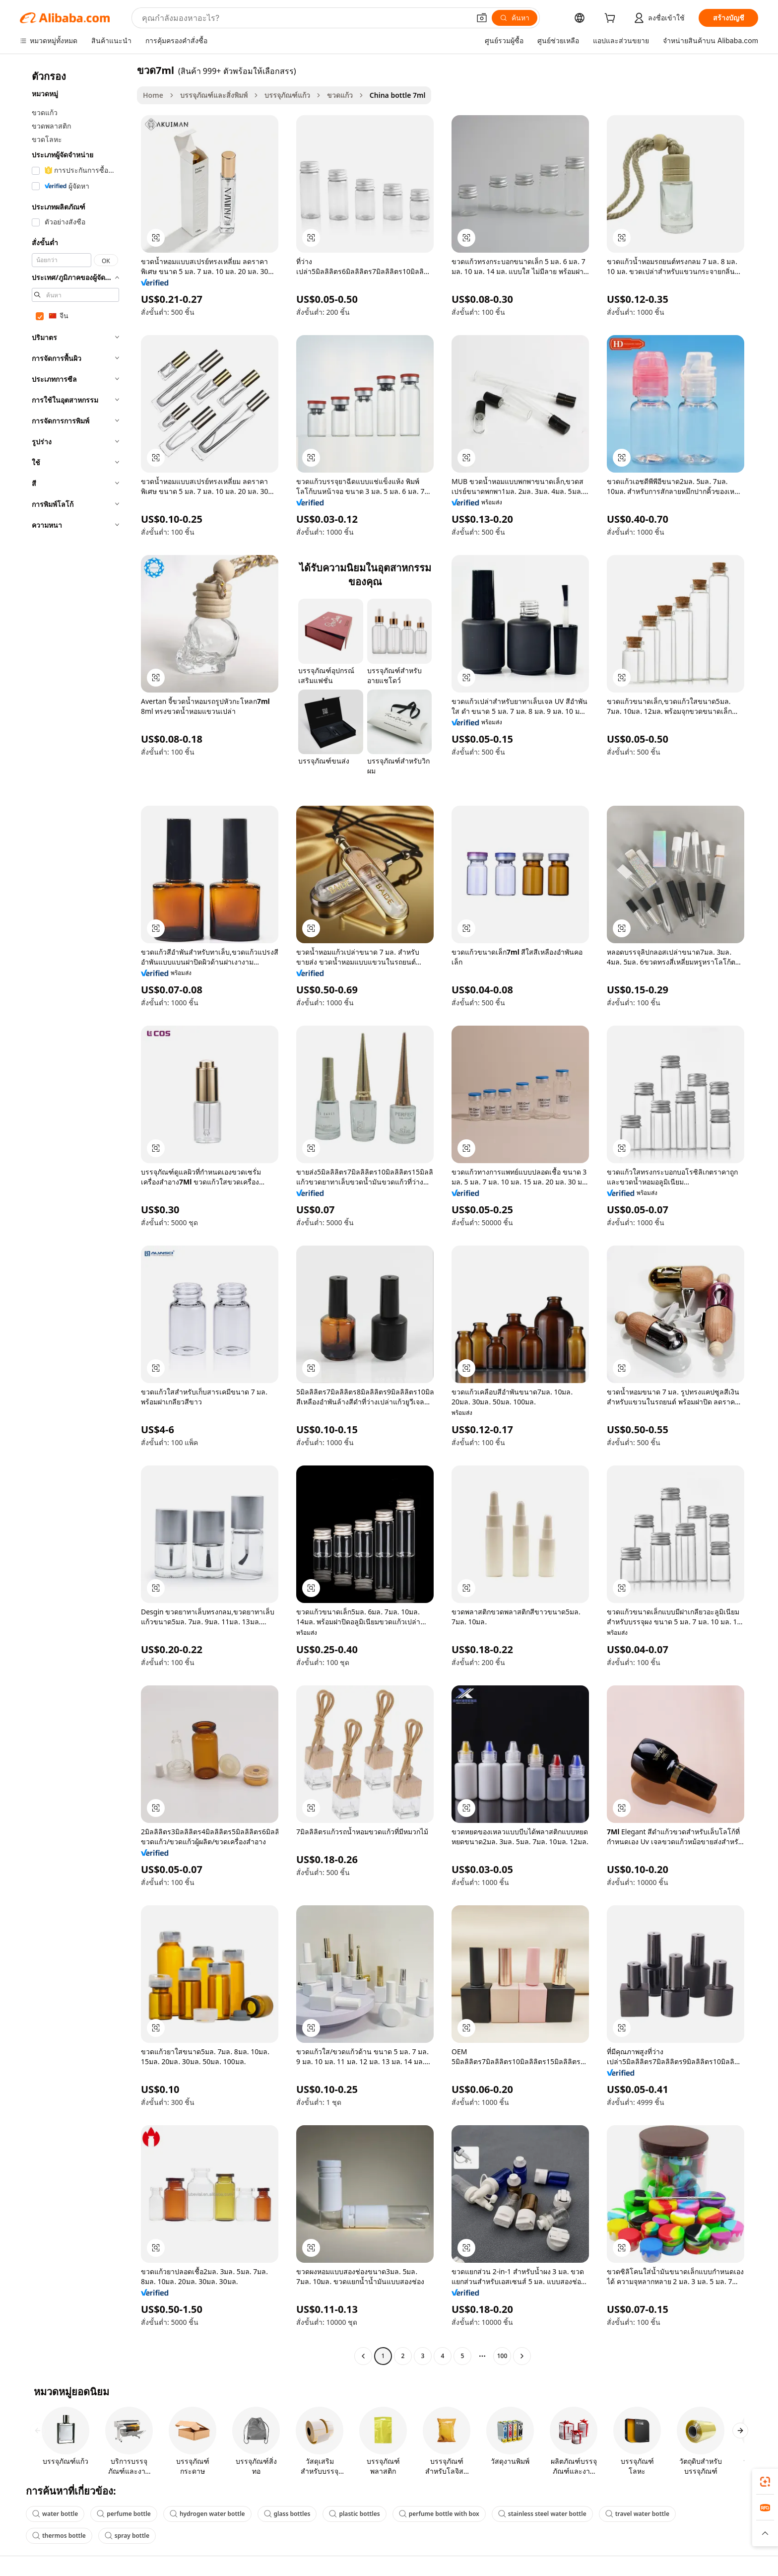 The height and width of the screenshot is (2576, 778). What do you see at coordinates (127, 2535) in the screenshot?
I see `spray bottle` at bounding box center [127, 2535].